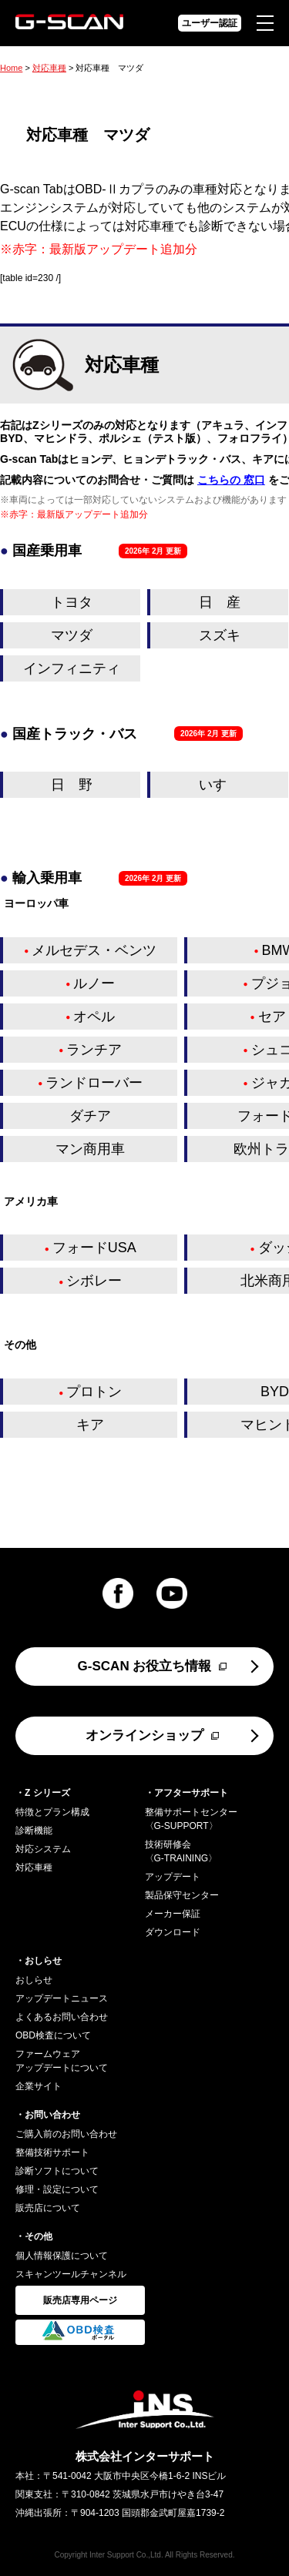 Image resolution: width=289 pixels, height=2576 pixels. I want to click on 診断機能, so click(33, 1830).